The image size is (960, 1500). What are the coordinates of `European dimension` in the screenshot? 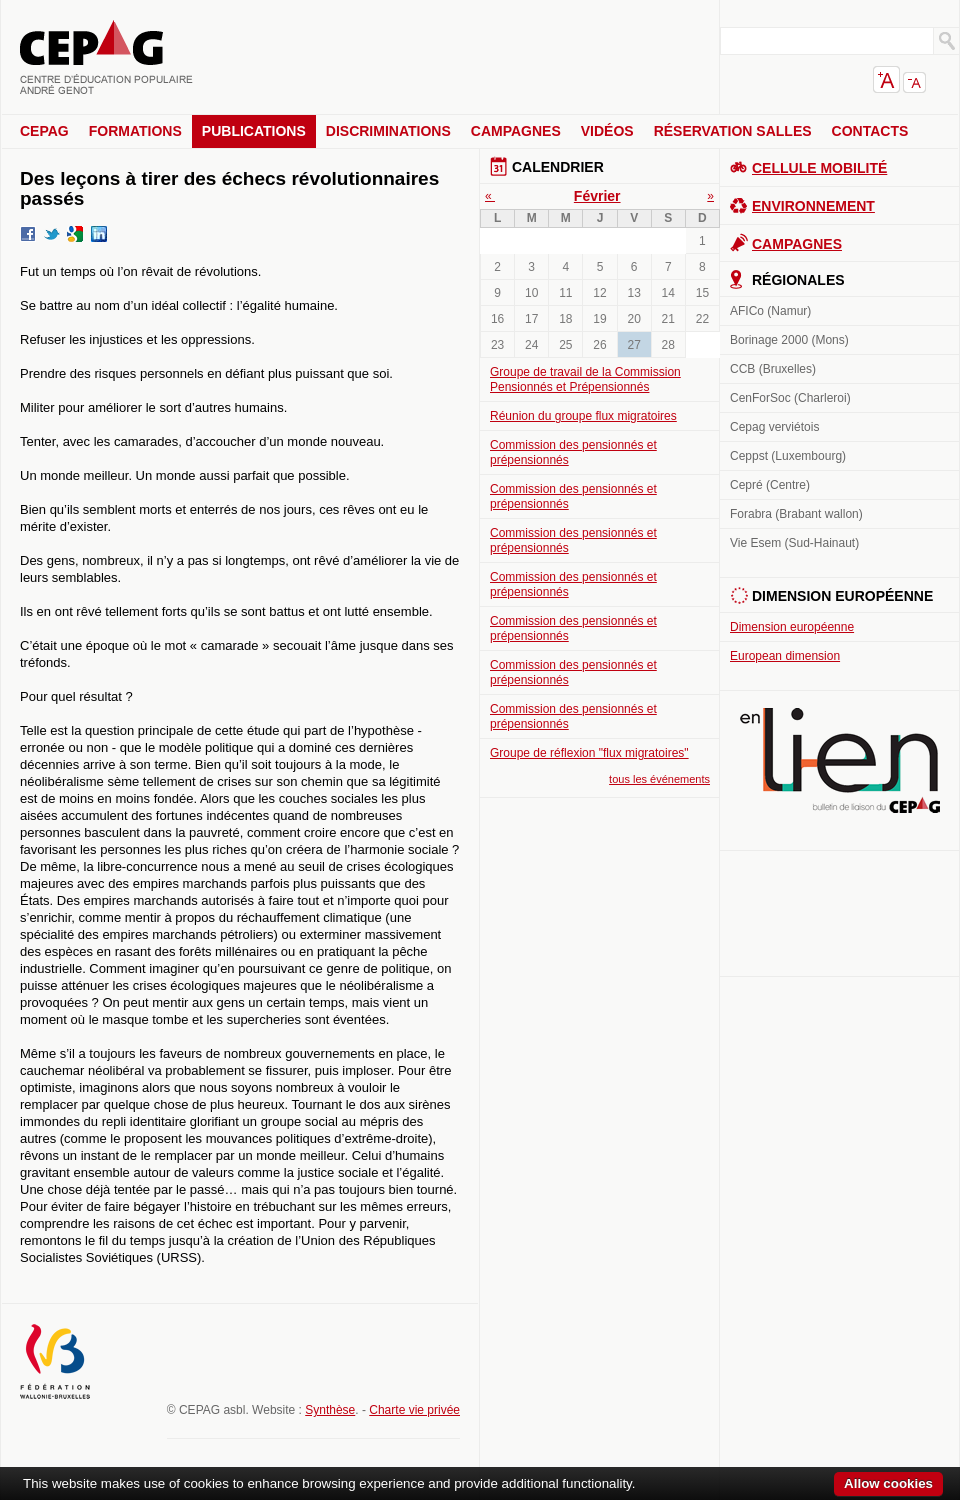 It's located at (785, 656).